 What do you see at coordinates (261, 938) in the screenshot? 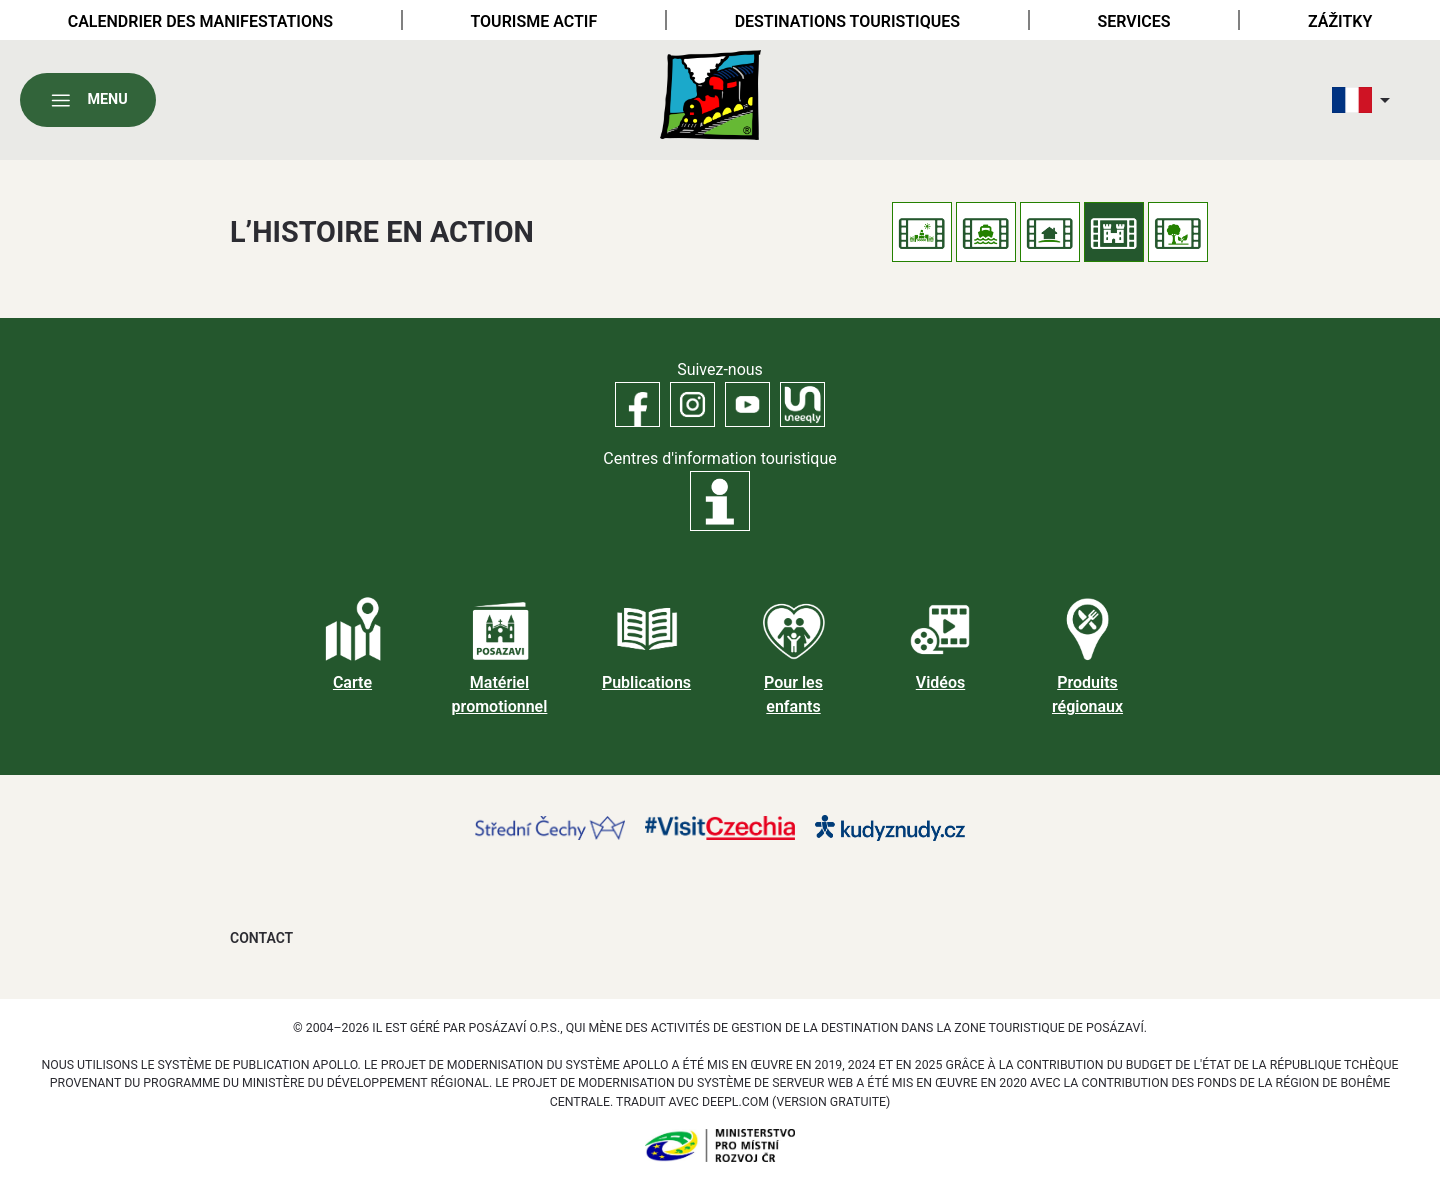
I see `Contact` at bounding box center [261, 938].